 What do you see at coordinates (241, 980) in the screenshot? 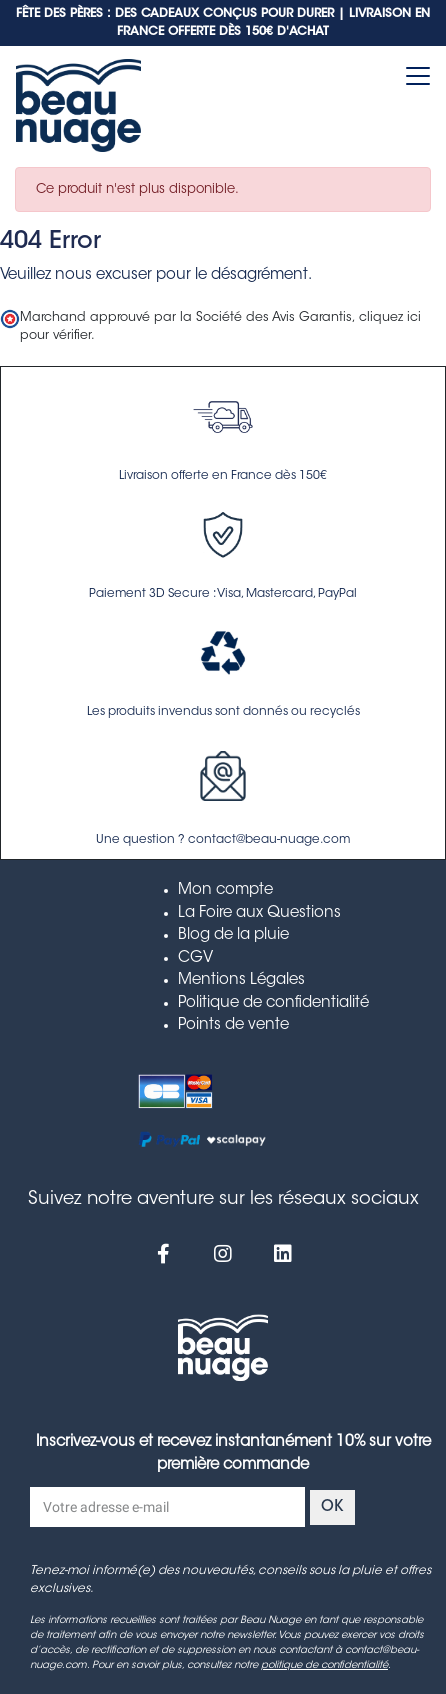
I see `Mentions Légales` at bounding box center [241, 980].